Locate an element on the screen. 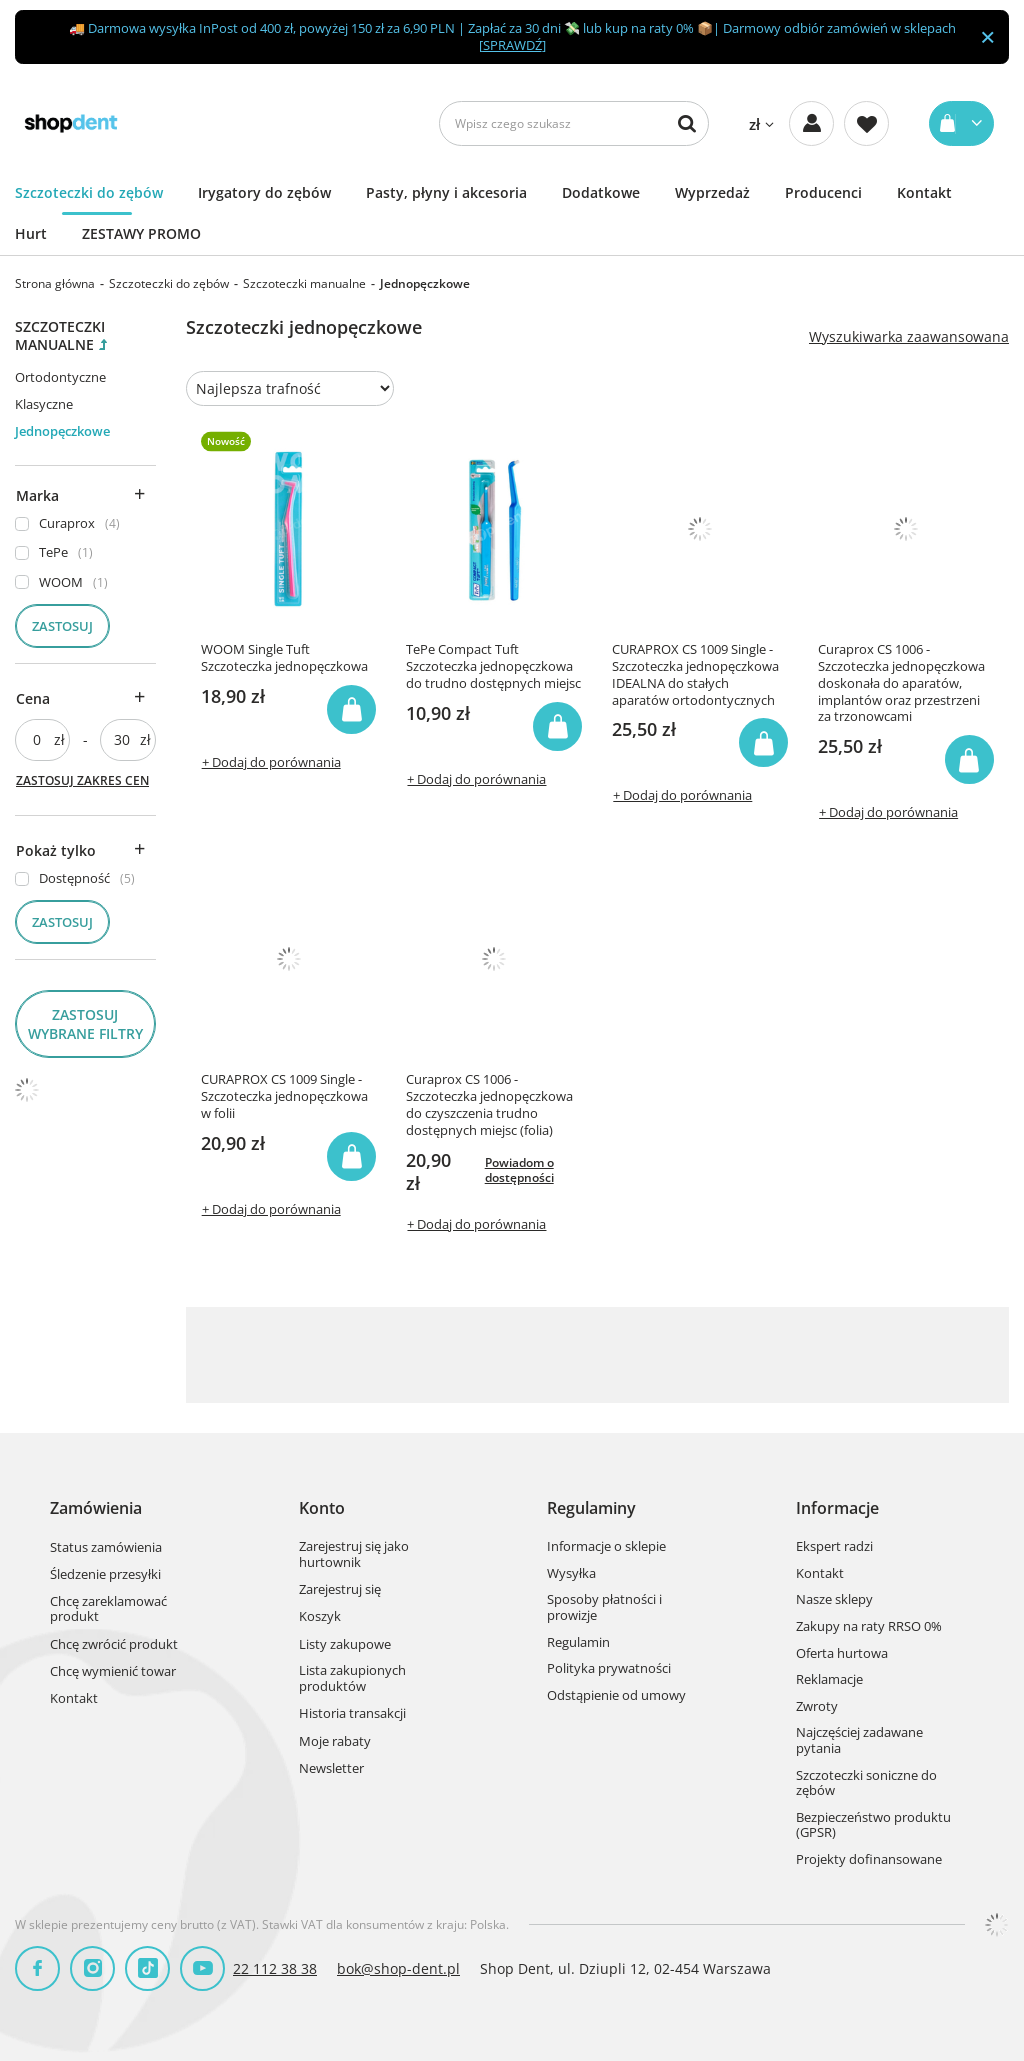 The height and width of the screenshot is (2061, 1024). Zastosuj is located at coordinates (62, 626).